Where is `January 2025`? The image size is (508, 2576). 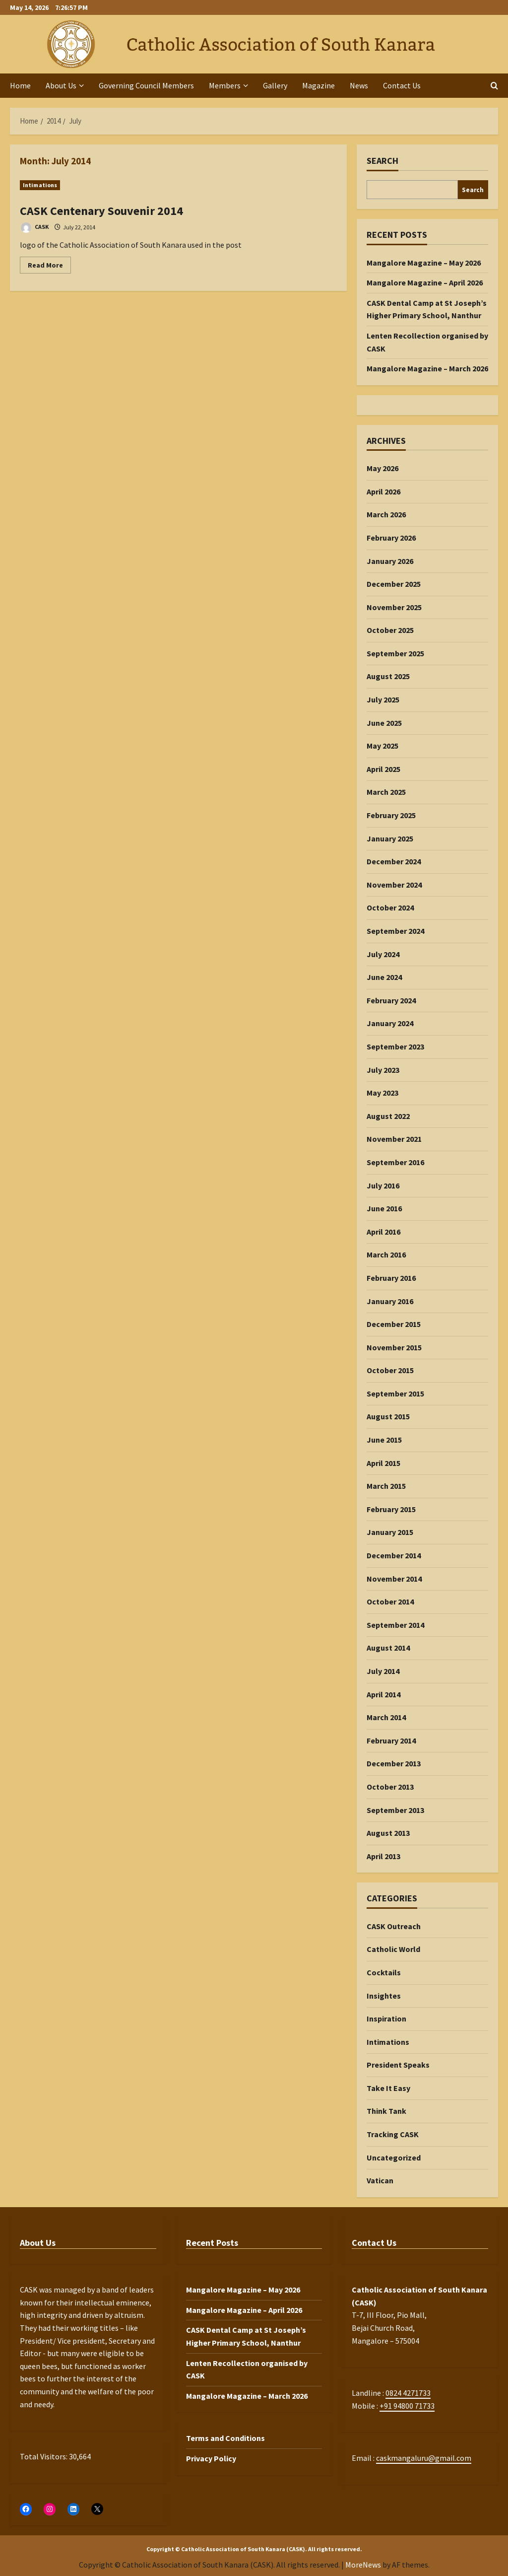
January 2025 is located at coordinates (390, 838).